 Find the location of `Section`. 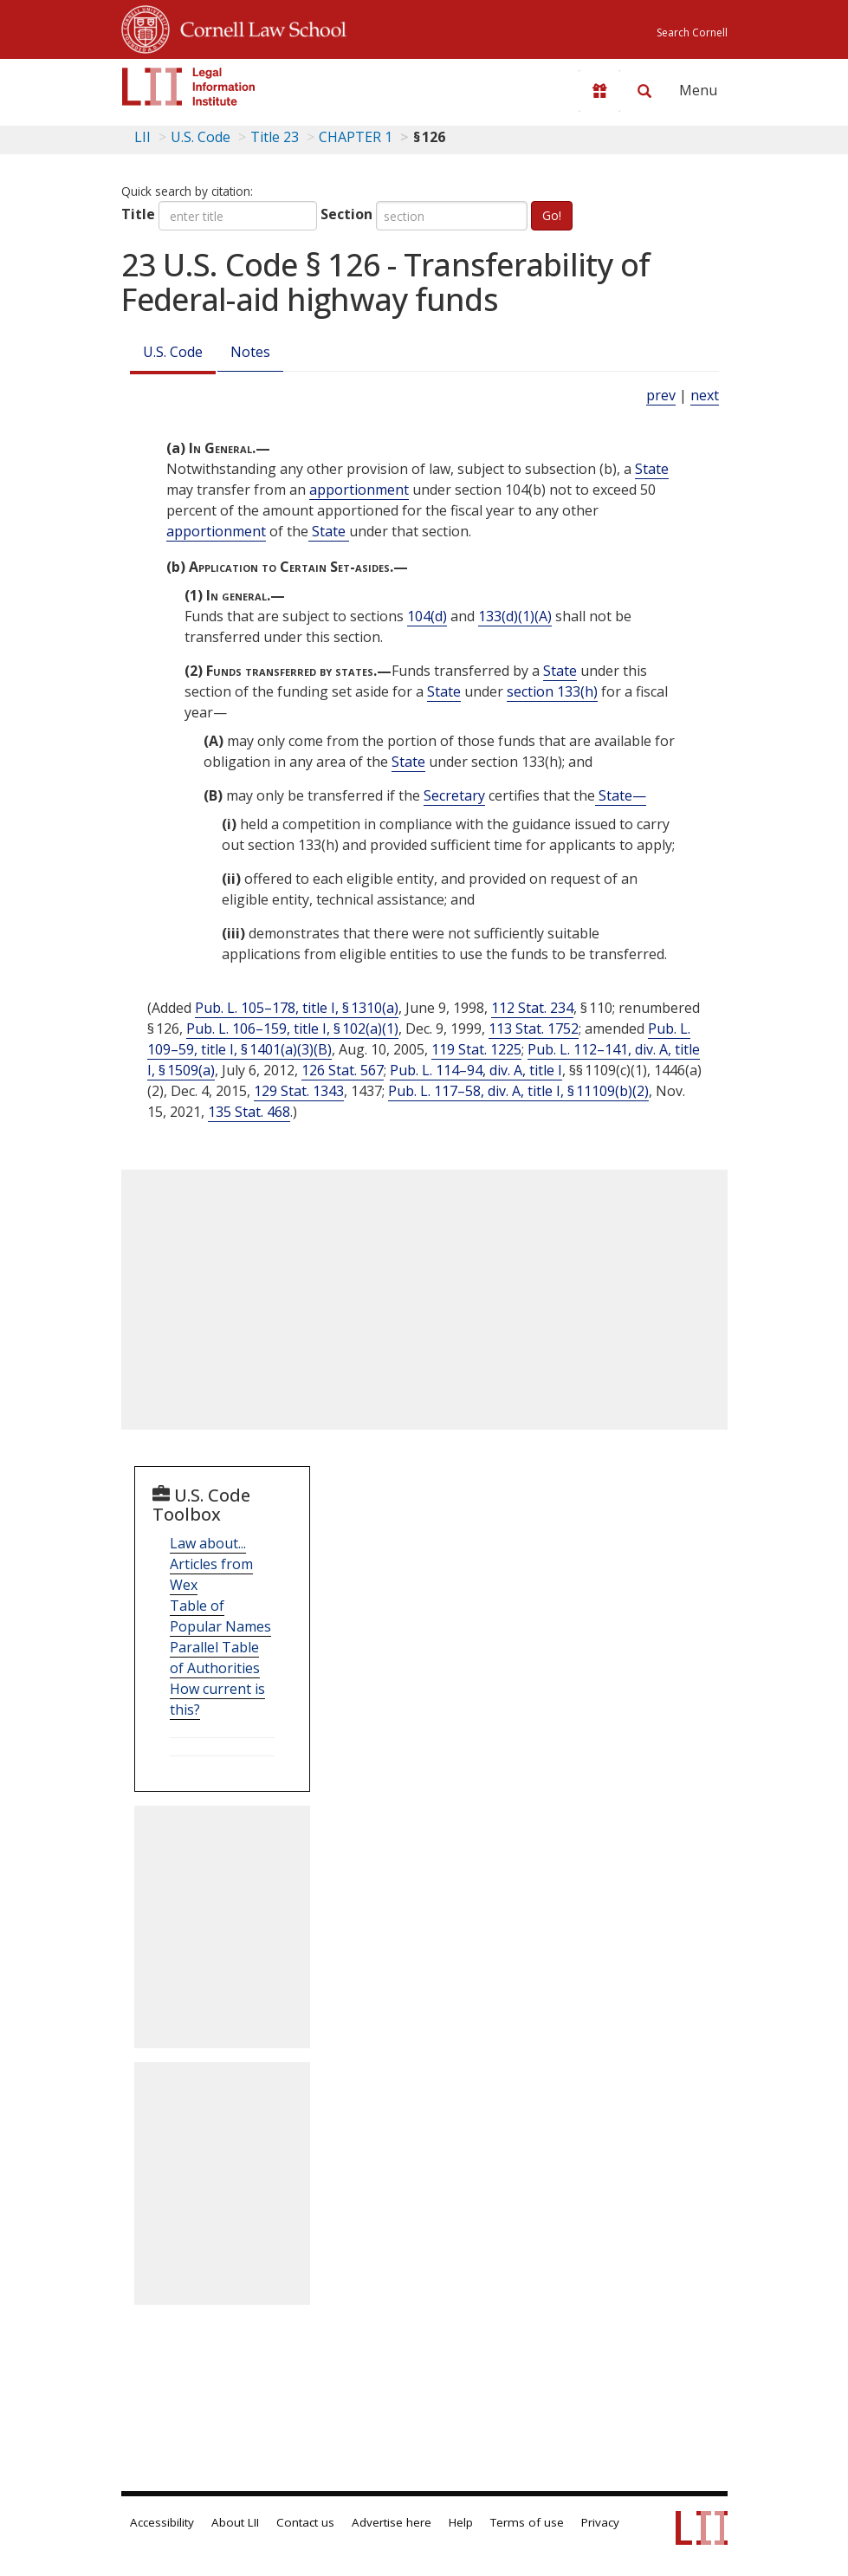

Section is located at coordinates (346, 214).